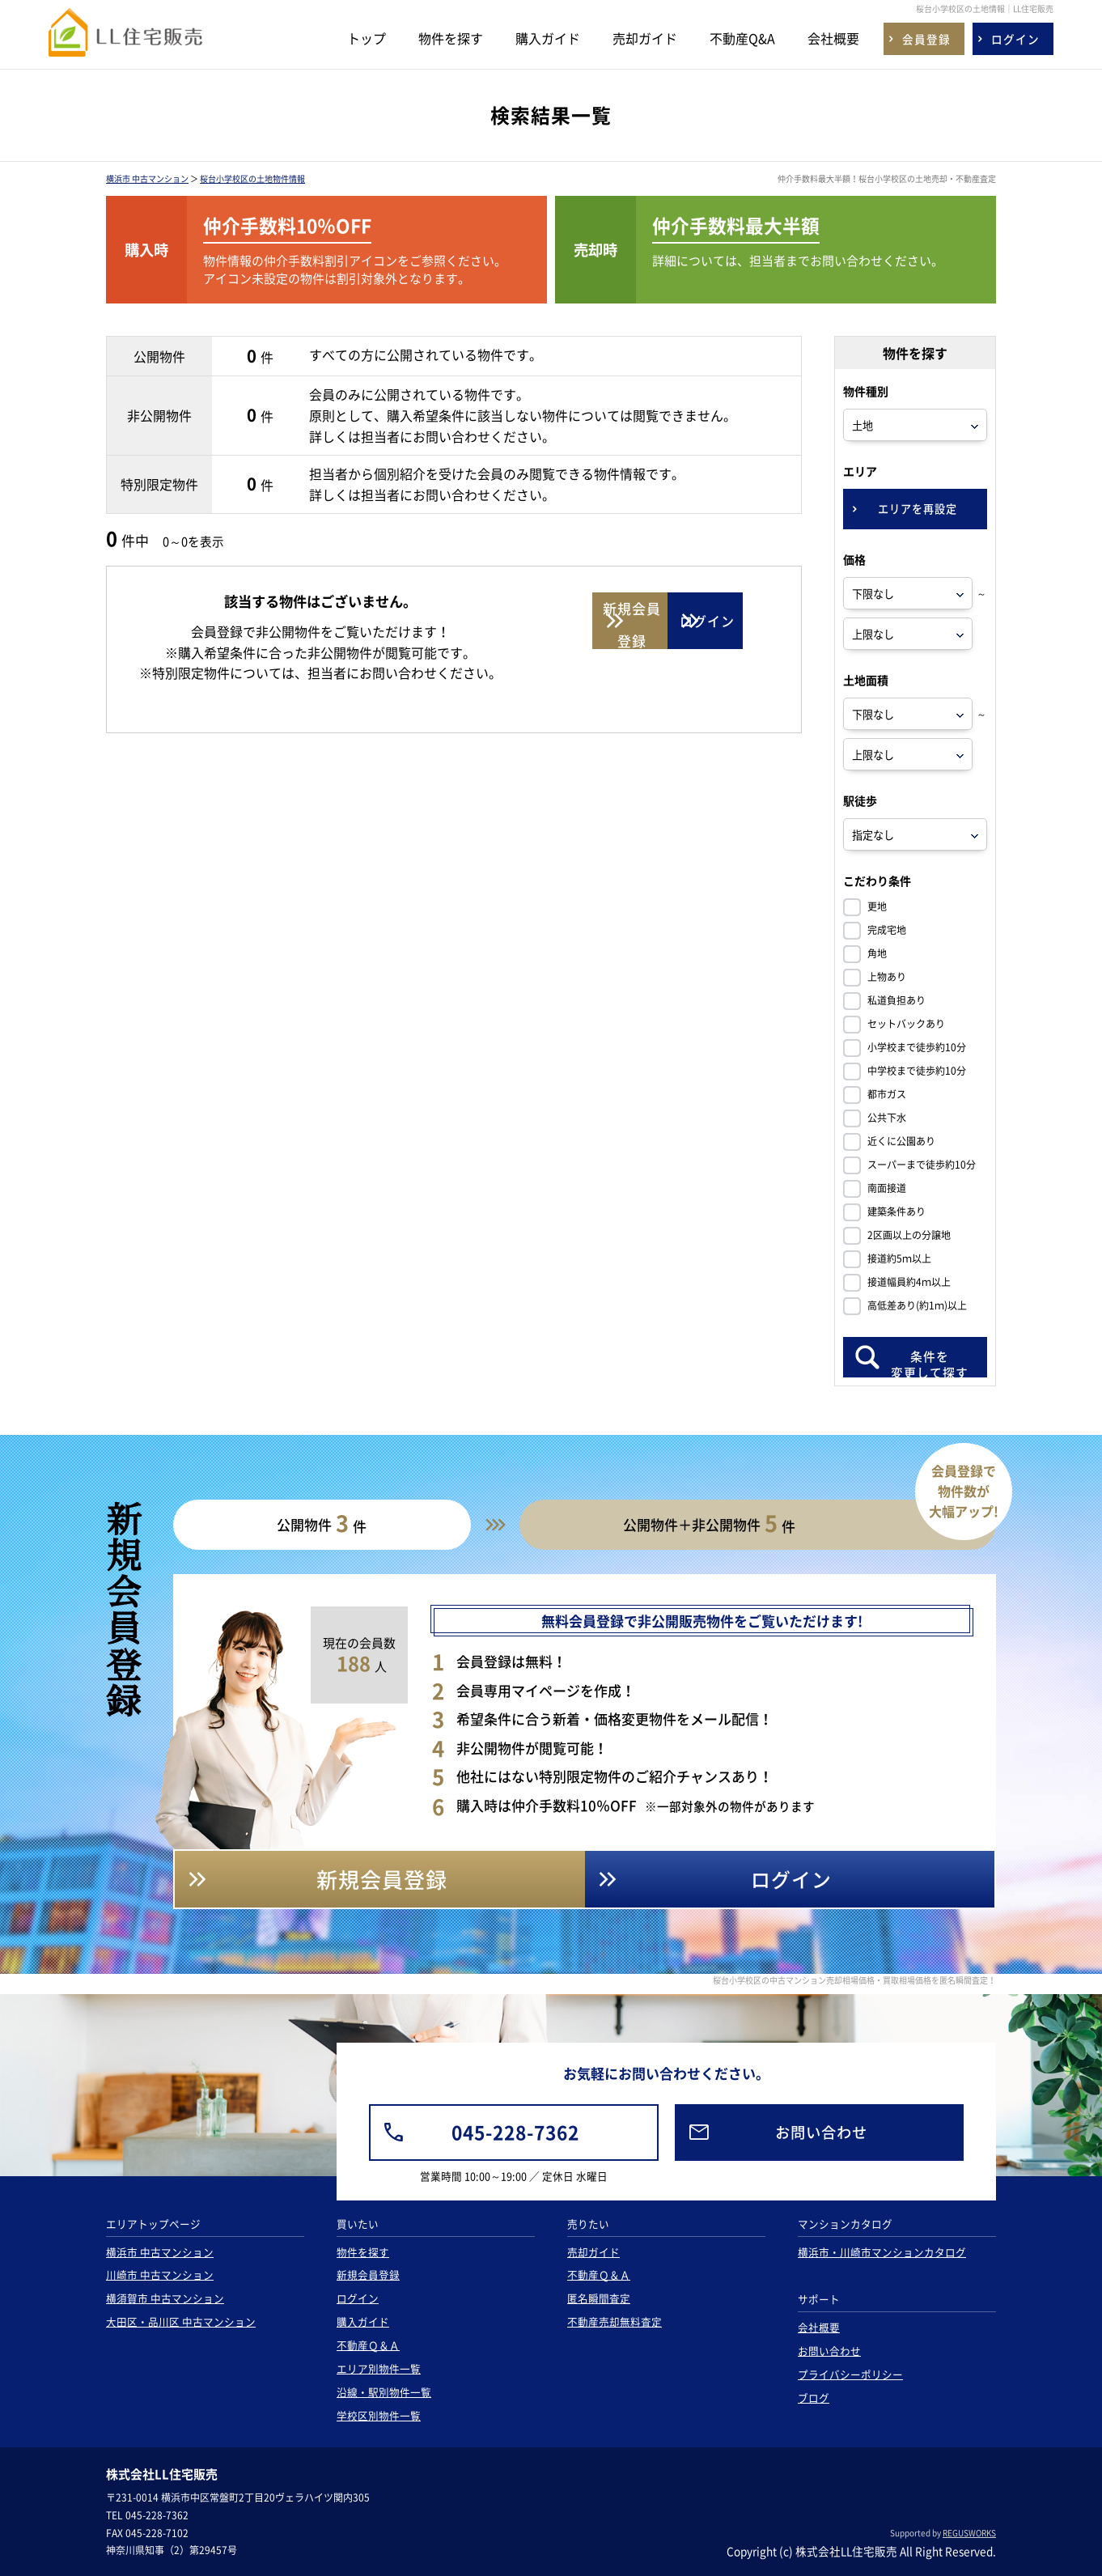  What do you see at coordinates (368, 2345) in the screenshot?
I see `不動産Ｑ＆Ａ` at bounding box center [368, 2345].